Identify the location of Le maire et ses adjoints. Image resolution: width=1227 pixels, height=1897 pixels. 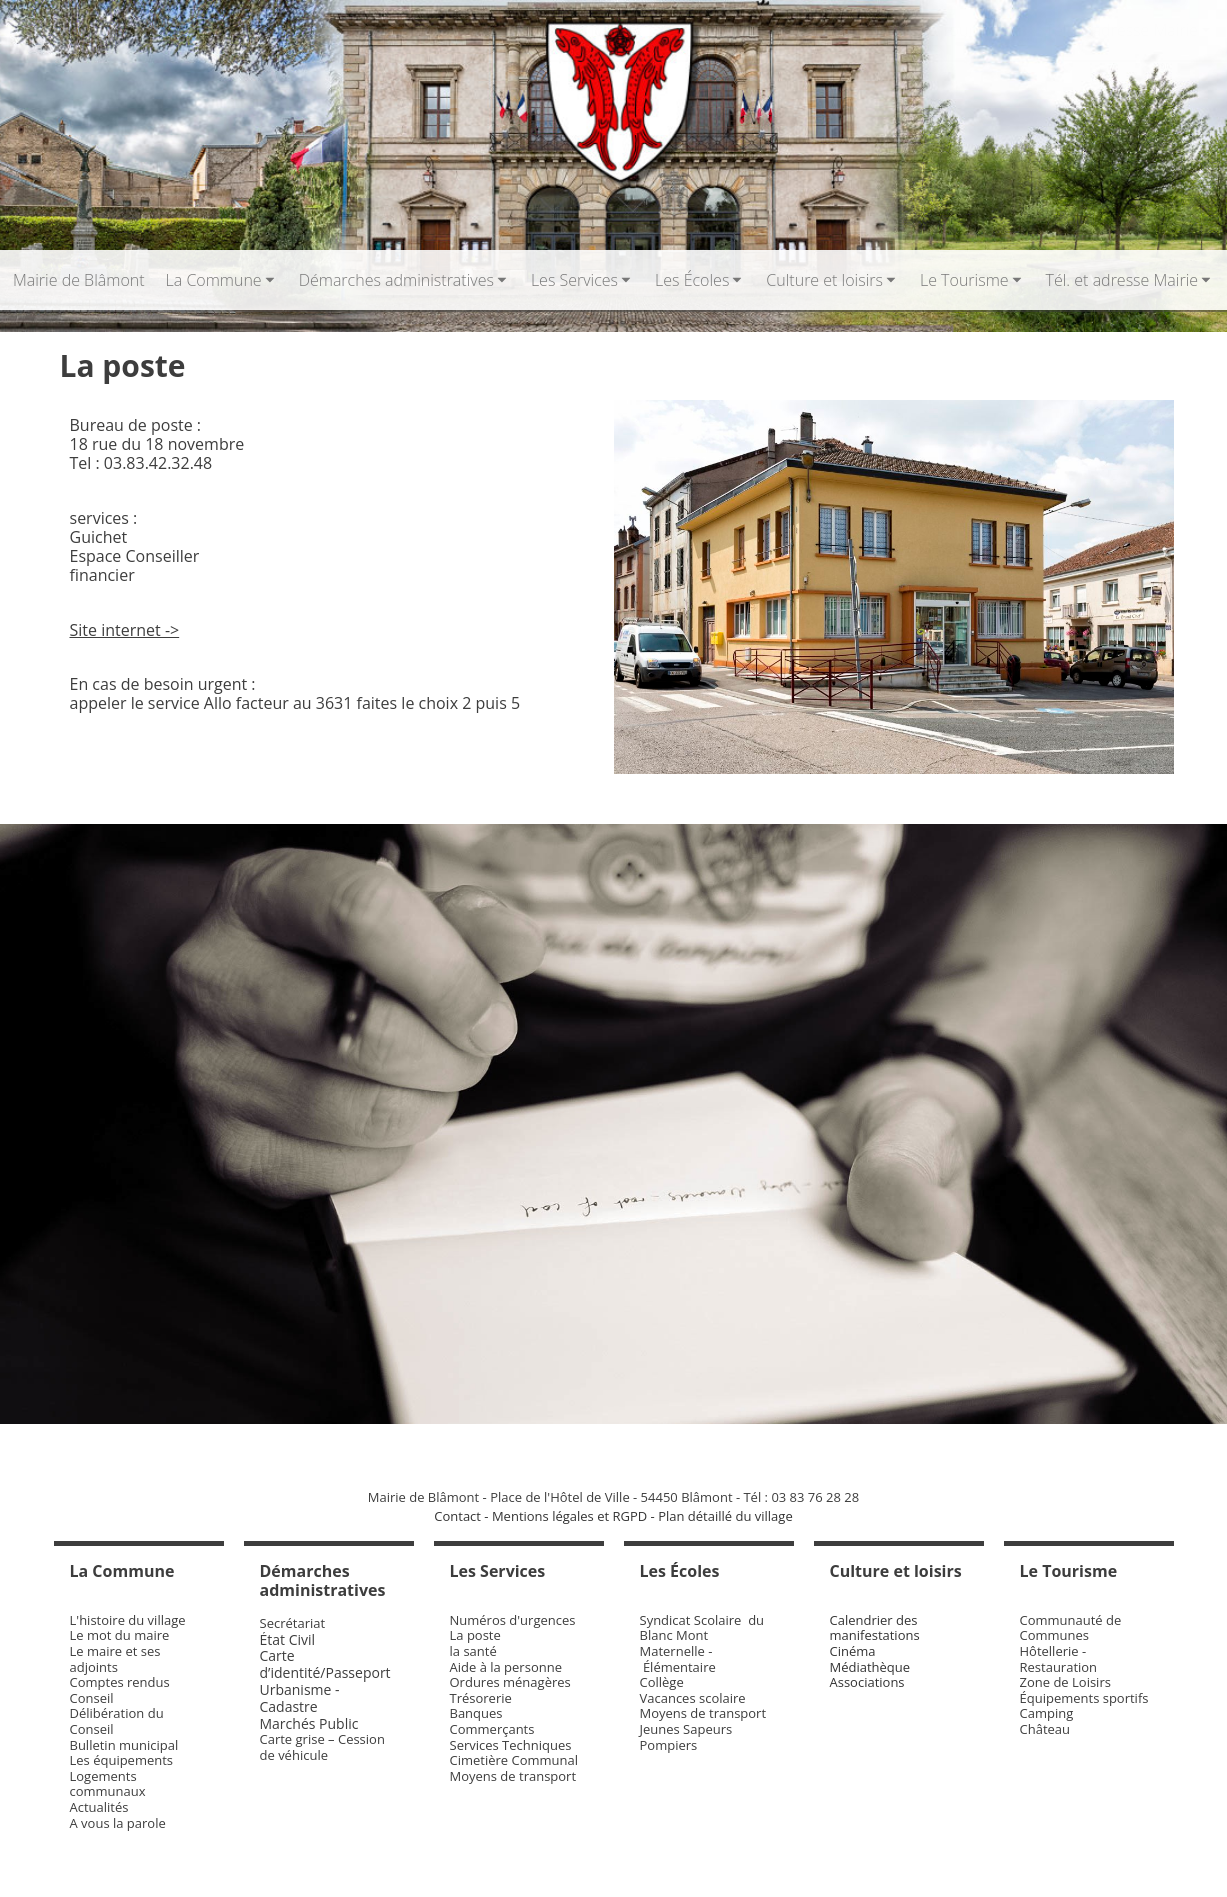
(115, 1659).